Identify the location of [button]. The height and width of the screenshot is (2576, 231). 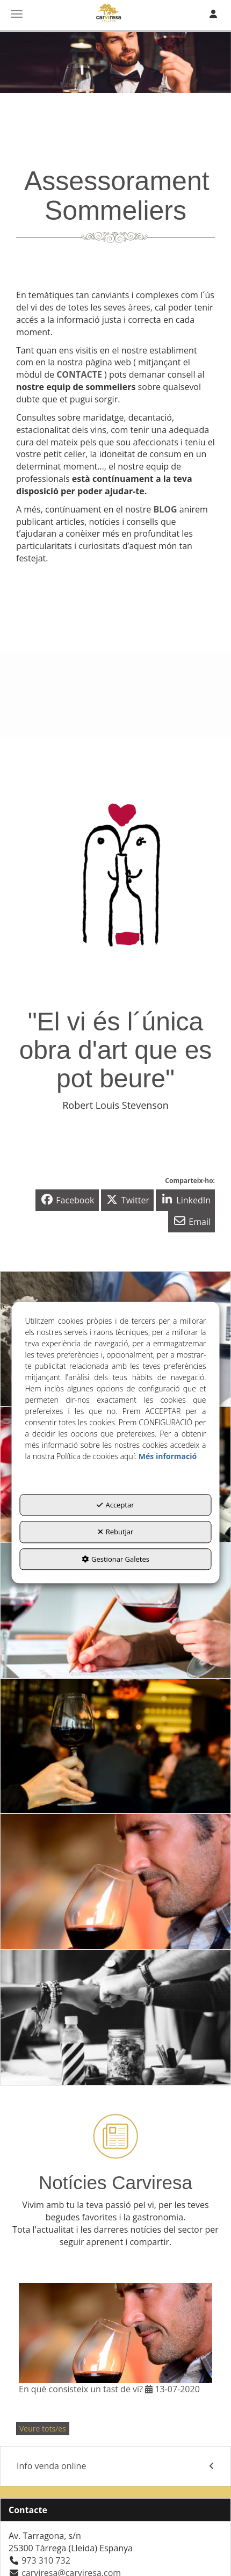
(66, 1200).